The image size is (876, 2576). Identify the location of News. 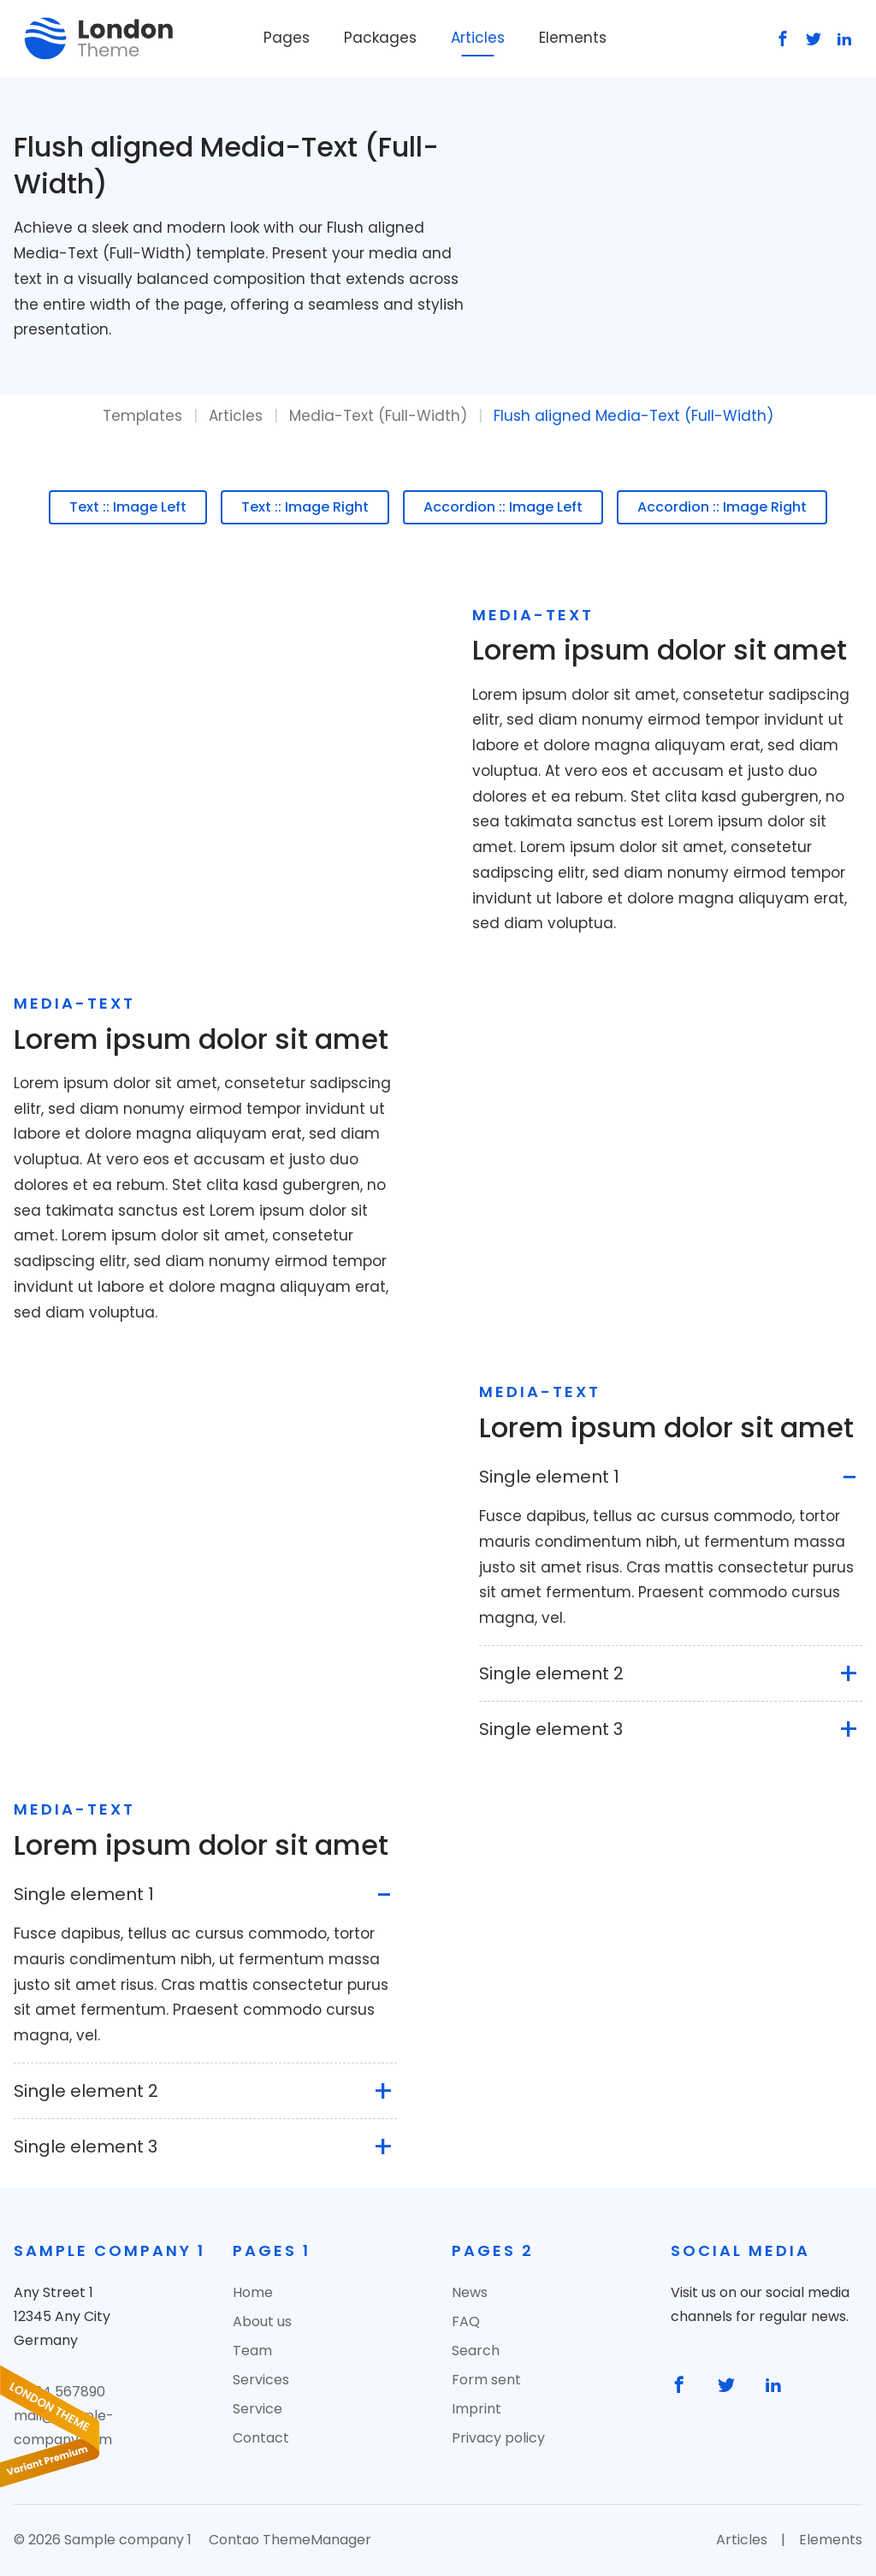
(470, 2292).